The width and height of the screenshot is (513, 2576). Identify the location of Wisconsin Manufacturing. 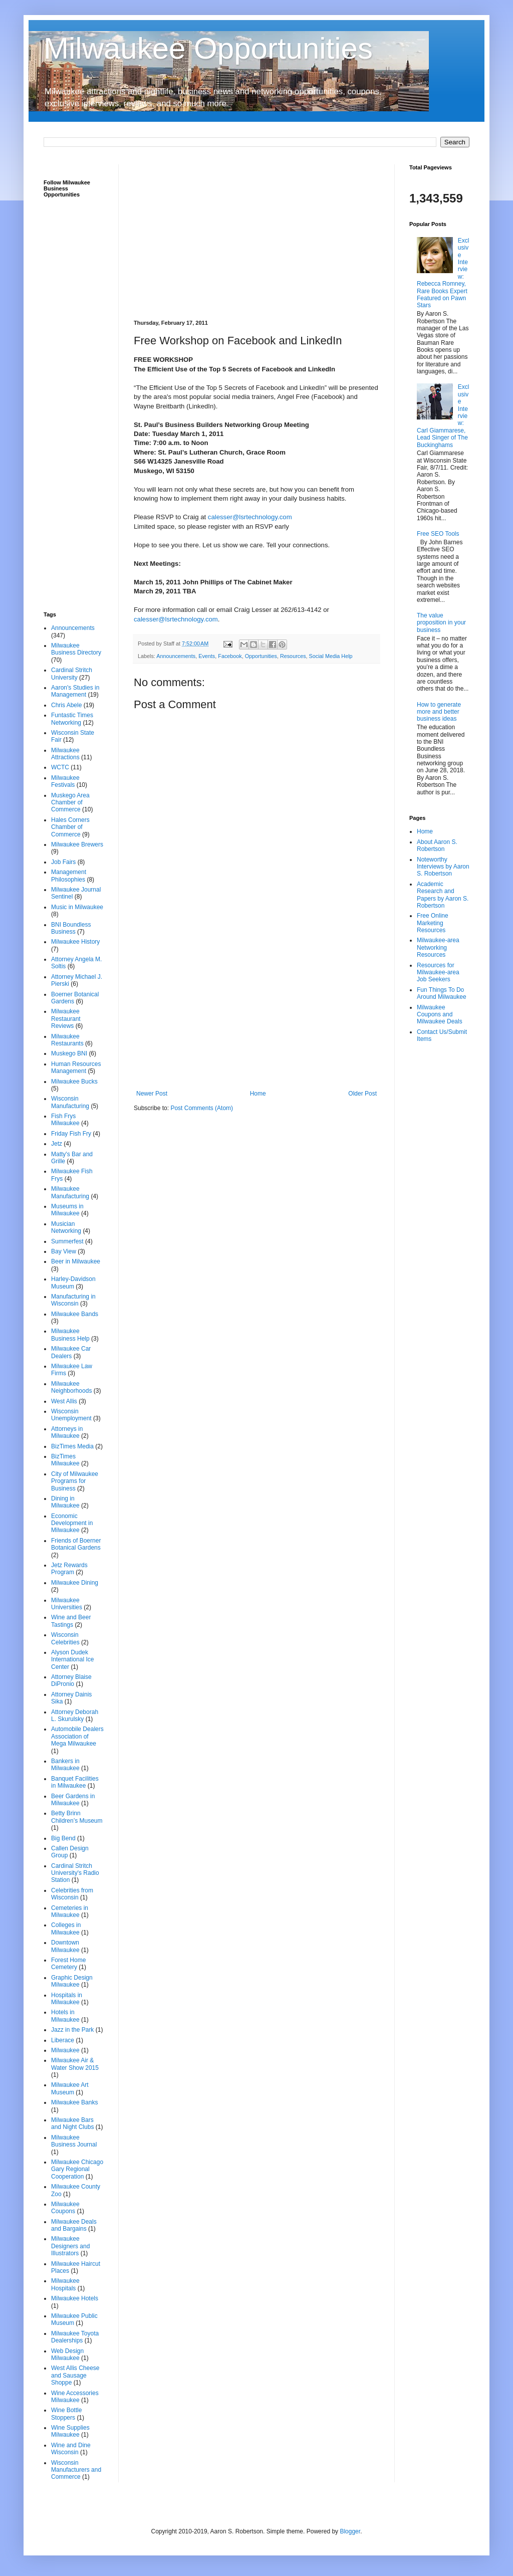
(70, 1102).